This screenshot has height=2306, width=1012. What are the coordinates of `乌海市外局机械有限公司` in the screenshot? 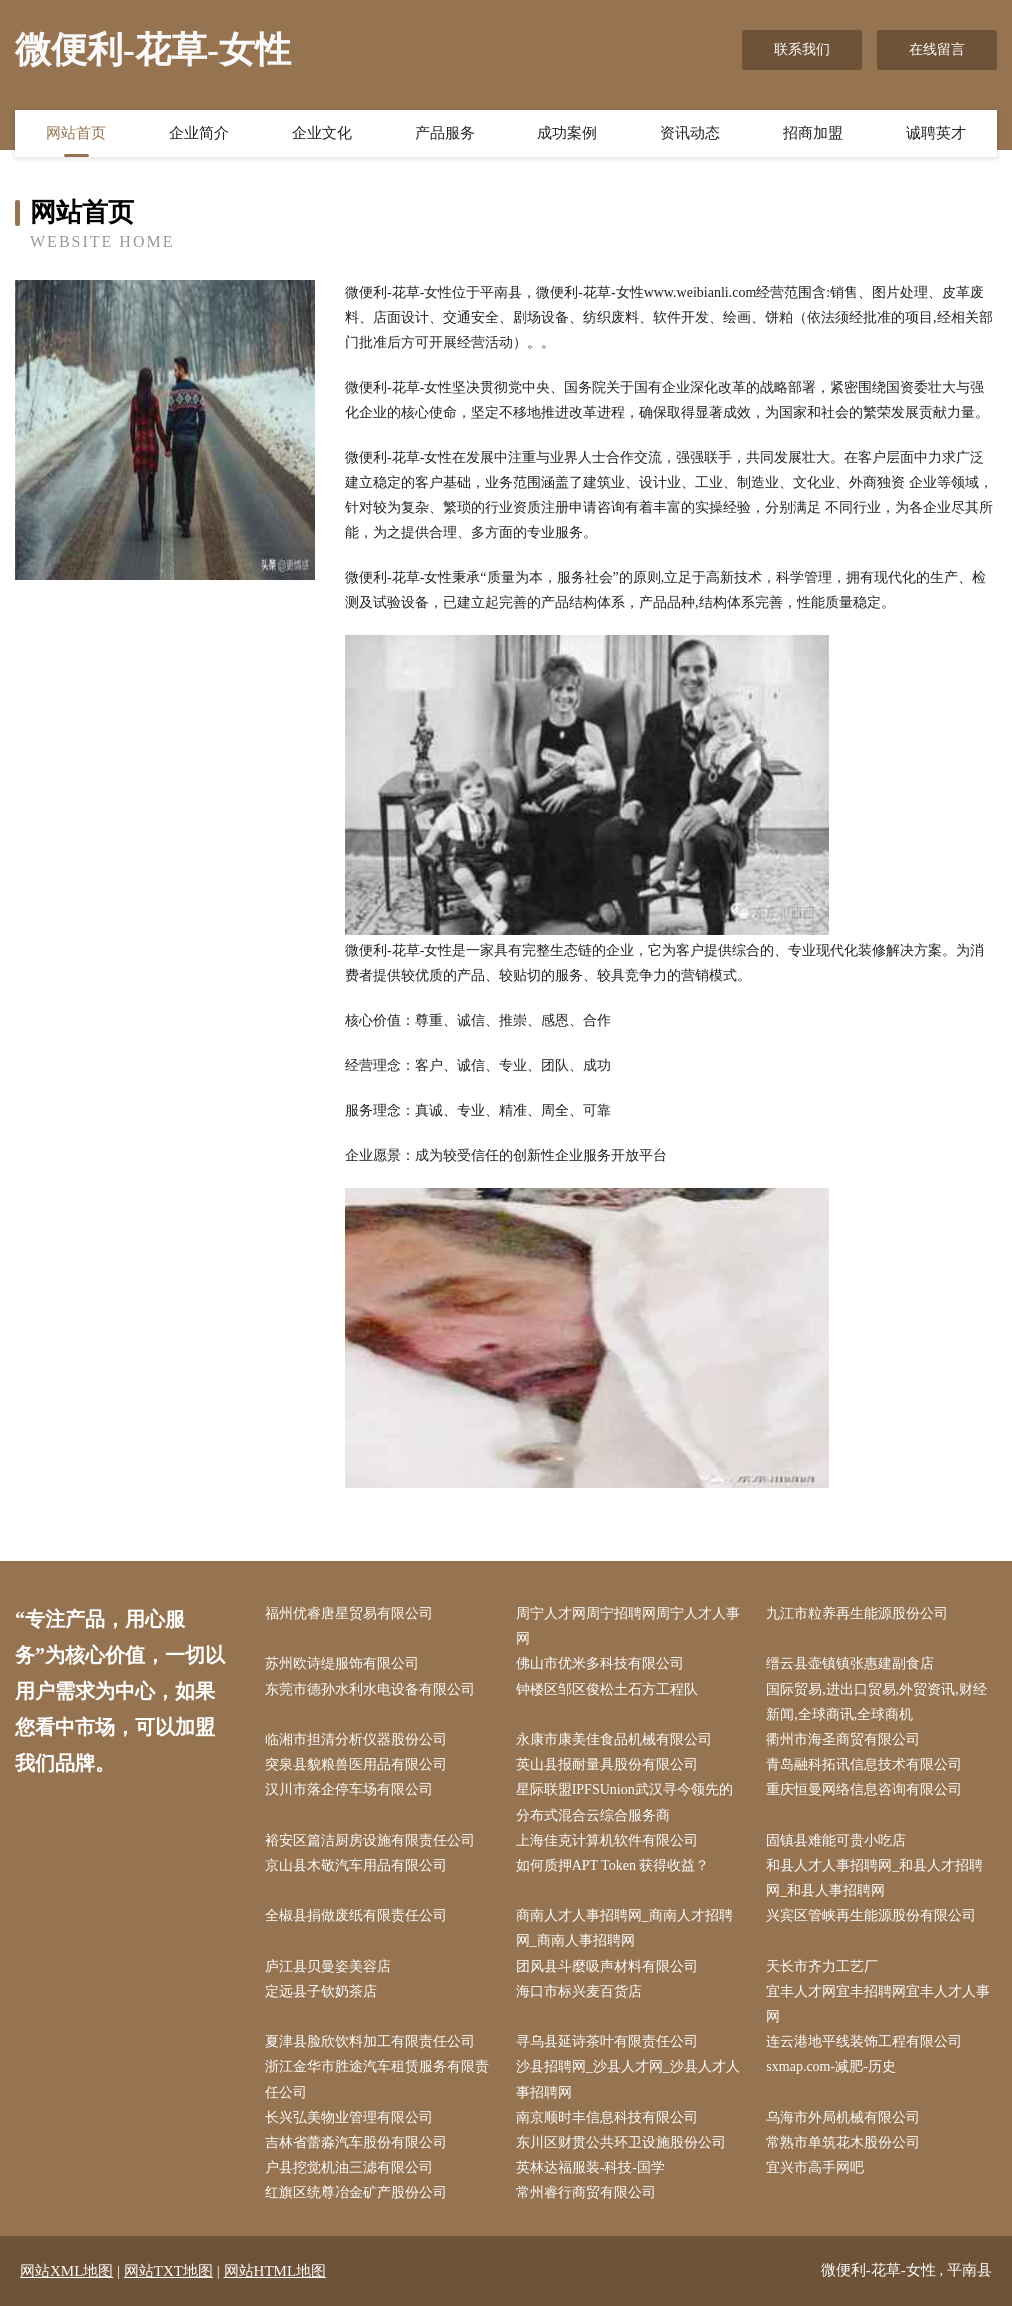 It's located at (843, 2117).